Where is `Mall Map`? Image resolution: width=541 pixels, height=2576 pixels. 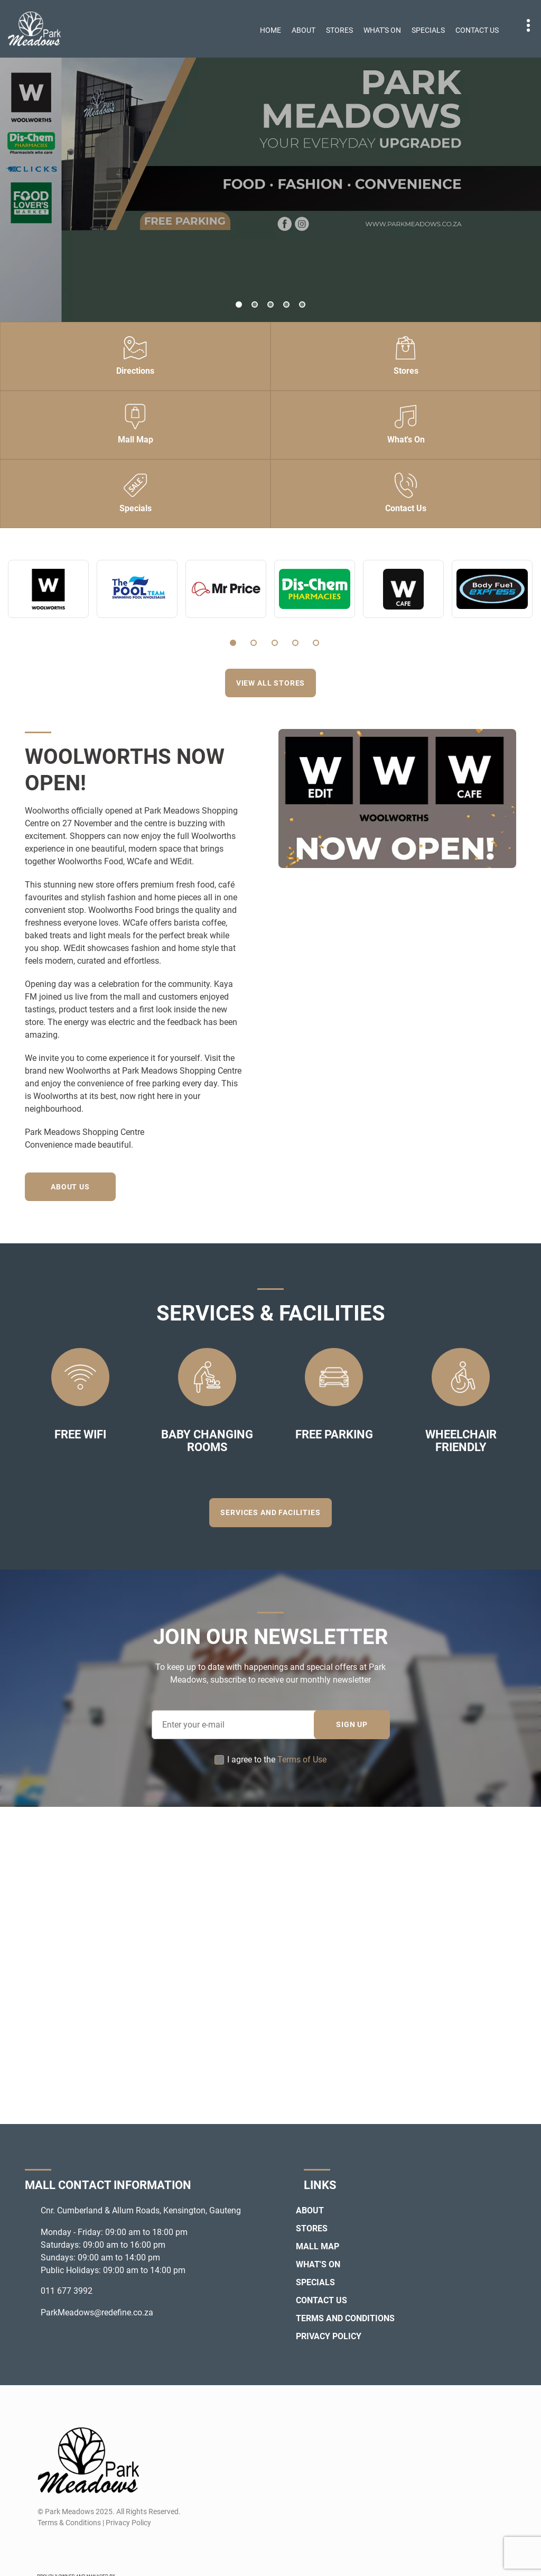 Mall Map is located at coordinates (317, 2246).